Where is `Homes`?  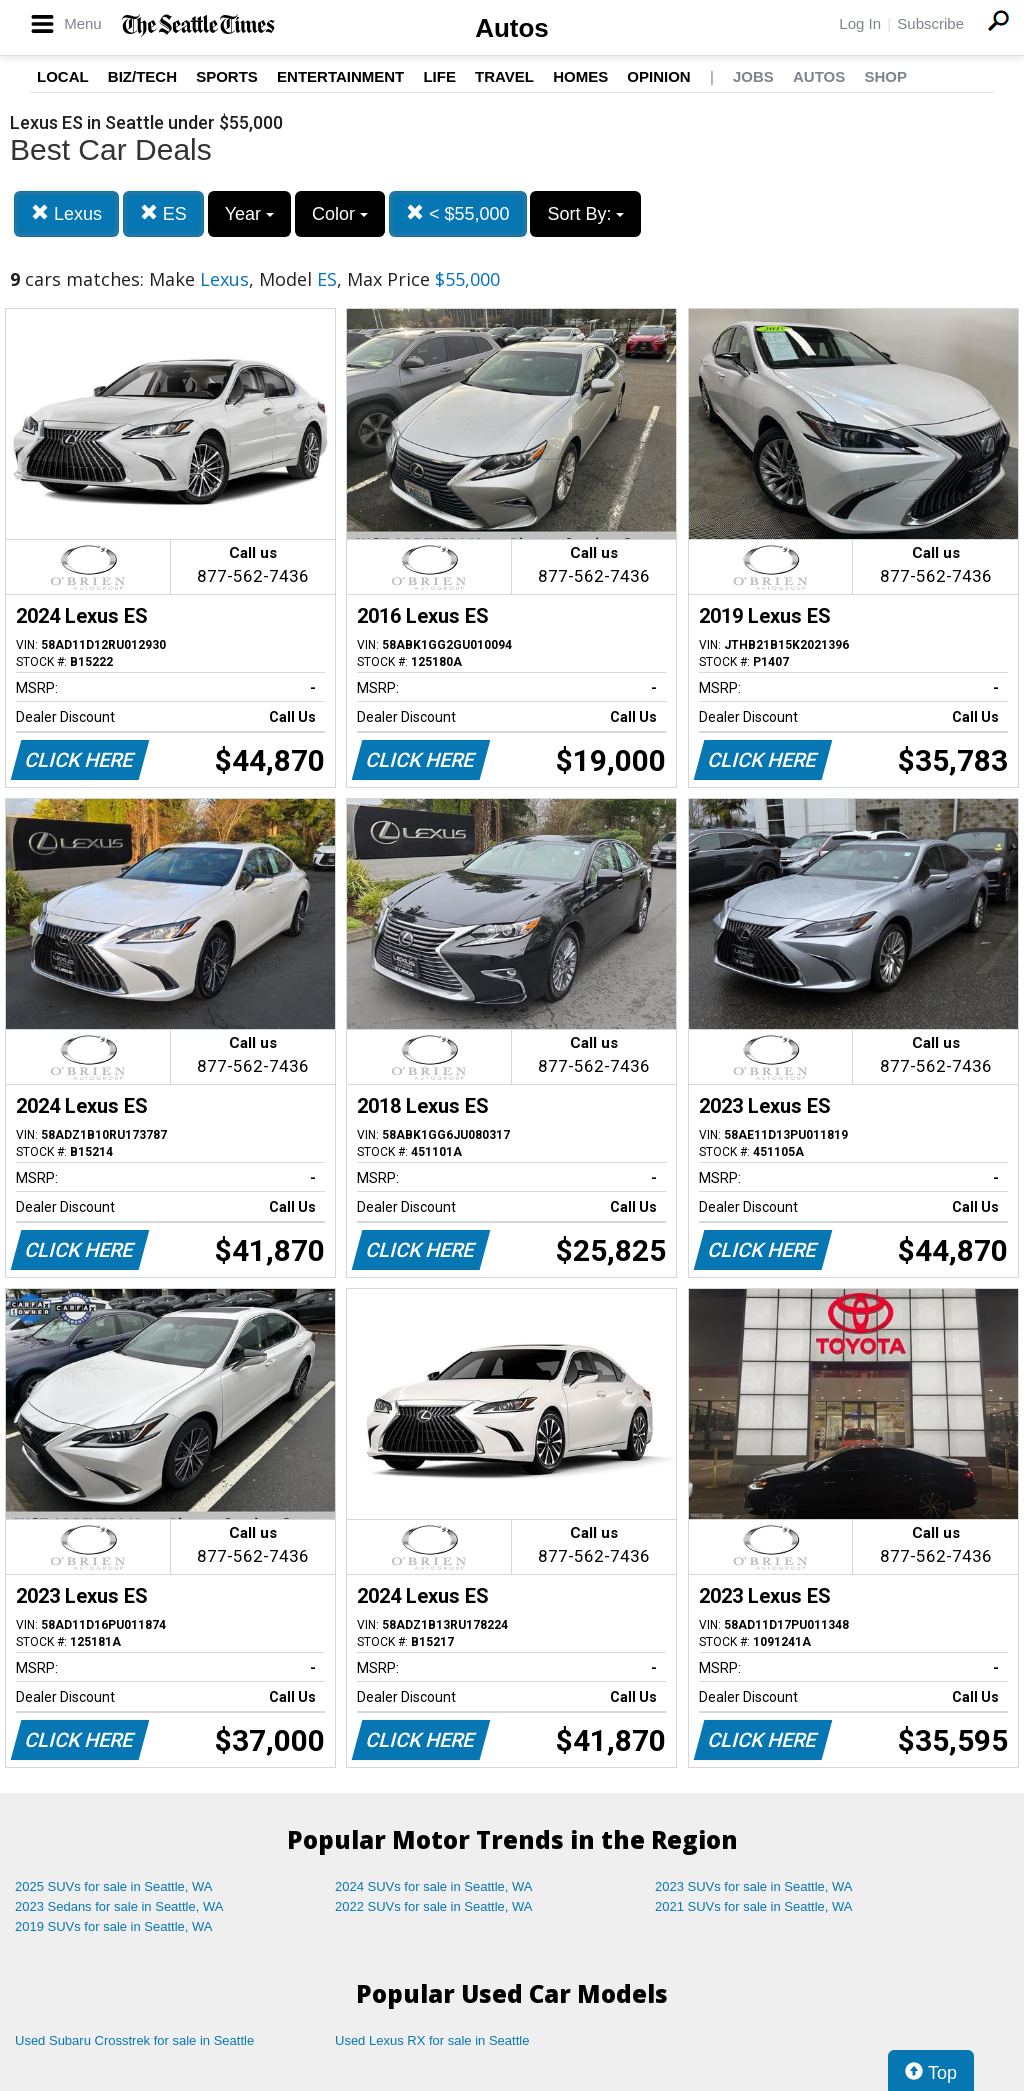
Homes is located at coordinates (580, 76).